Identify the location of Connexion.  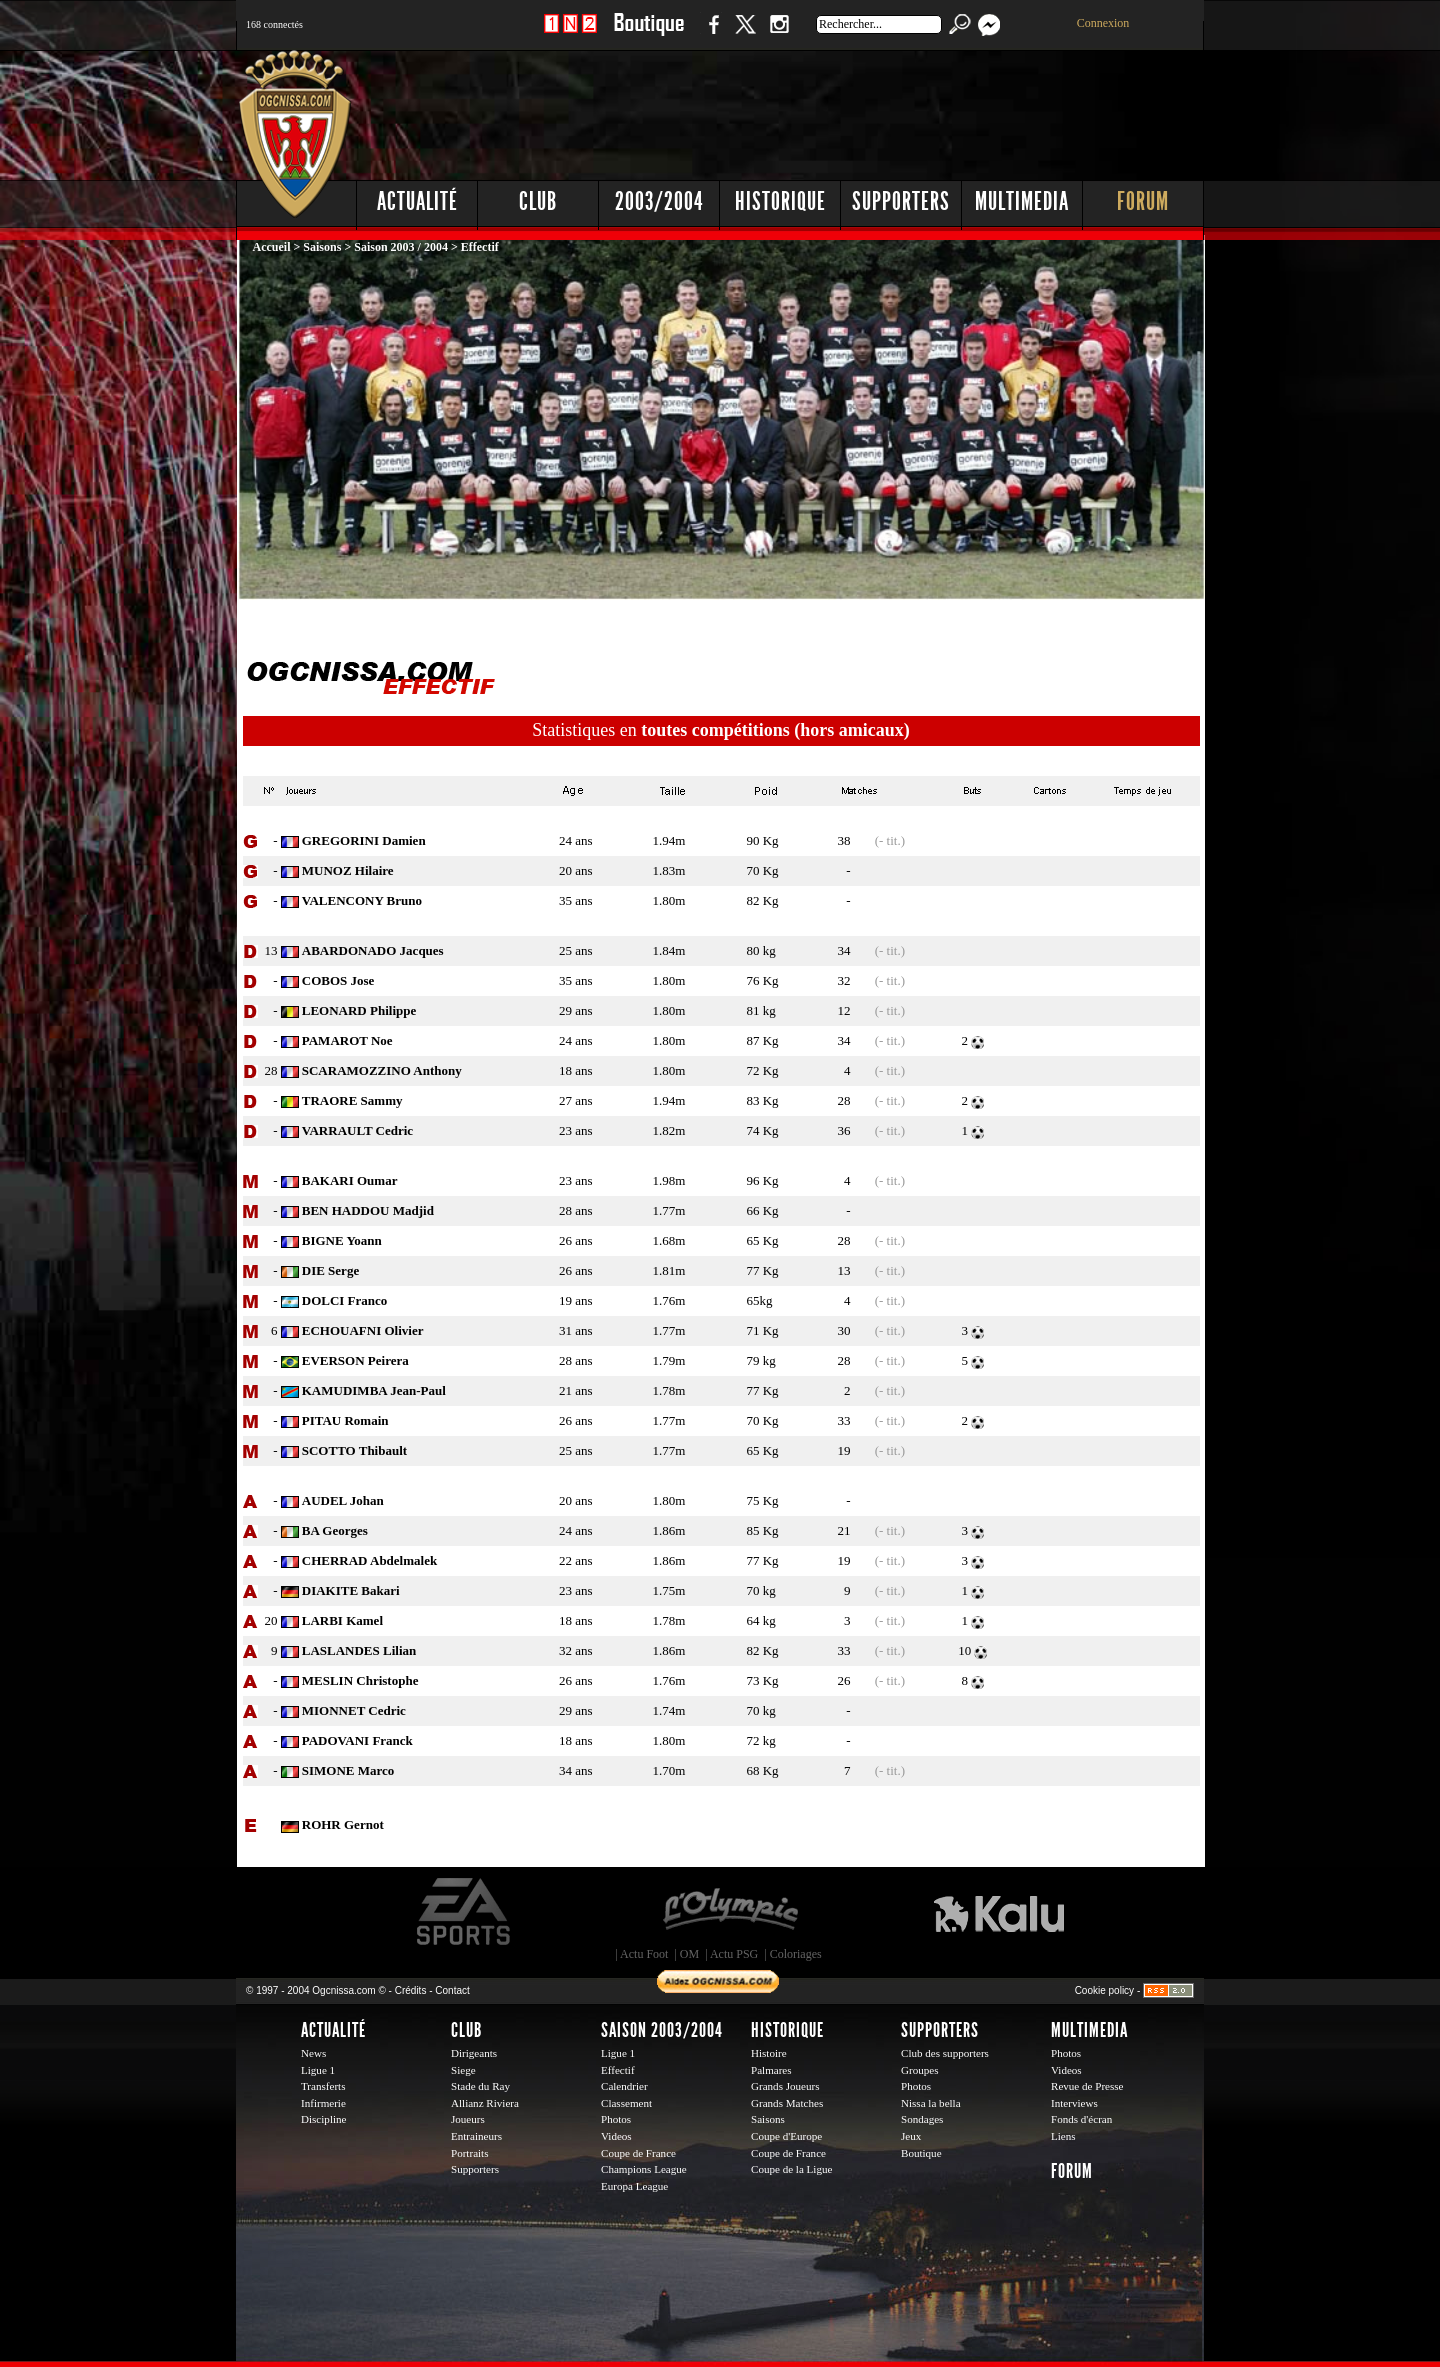
(1103, 23).